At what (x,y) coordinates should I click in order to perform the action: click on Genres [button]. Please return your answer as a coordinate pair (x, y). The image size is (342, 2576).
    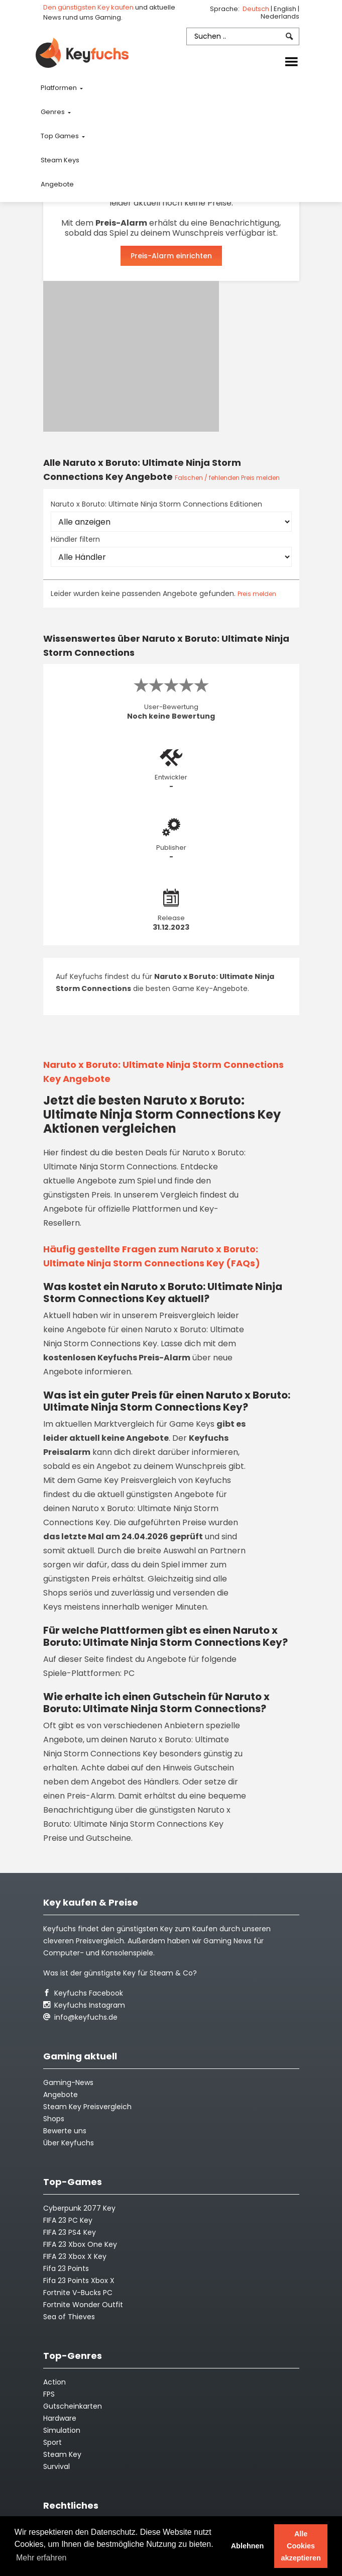
    Looking at the image, I should click on (53, 112).